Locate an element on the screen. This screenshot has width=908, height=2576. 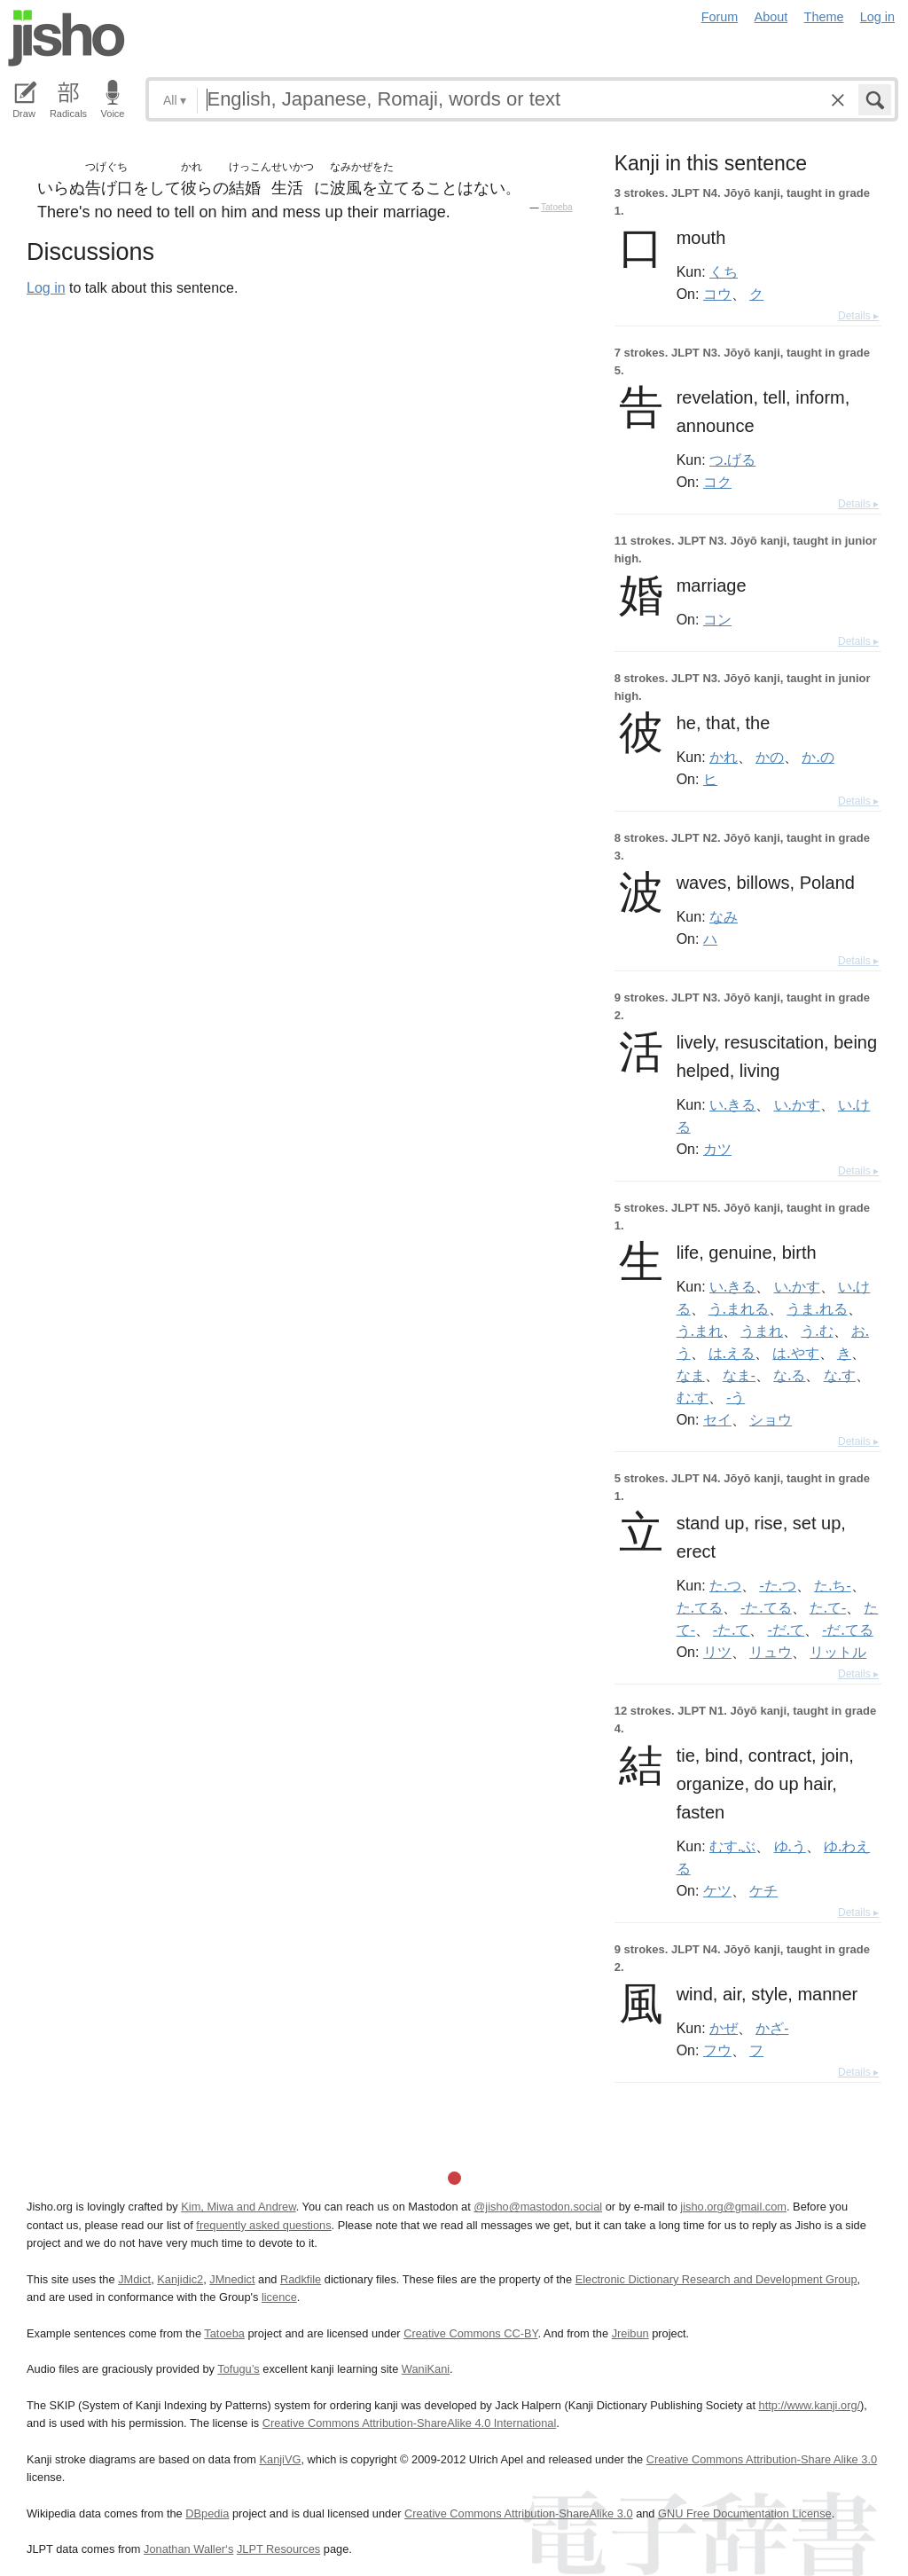
-た.てる is located at coordinates (765, 1607).